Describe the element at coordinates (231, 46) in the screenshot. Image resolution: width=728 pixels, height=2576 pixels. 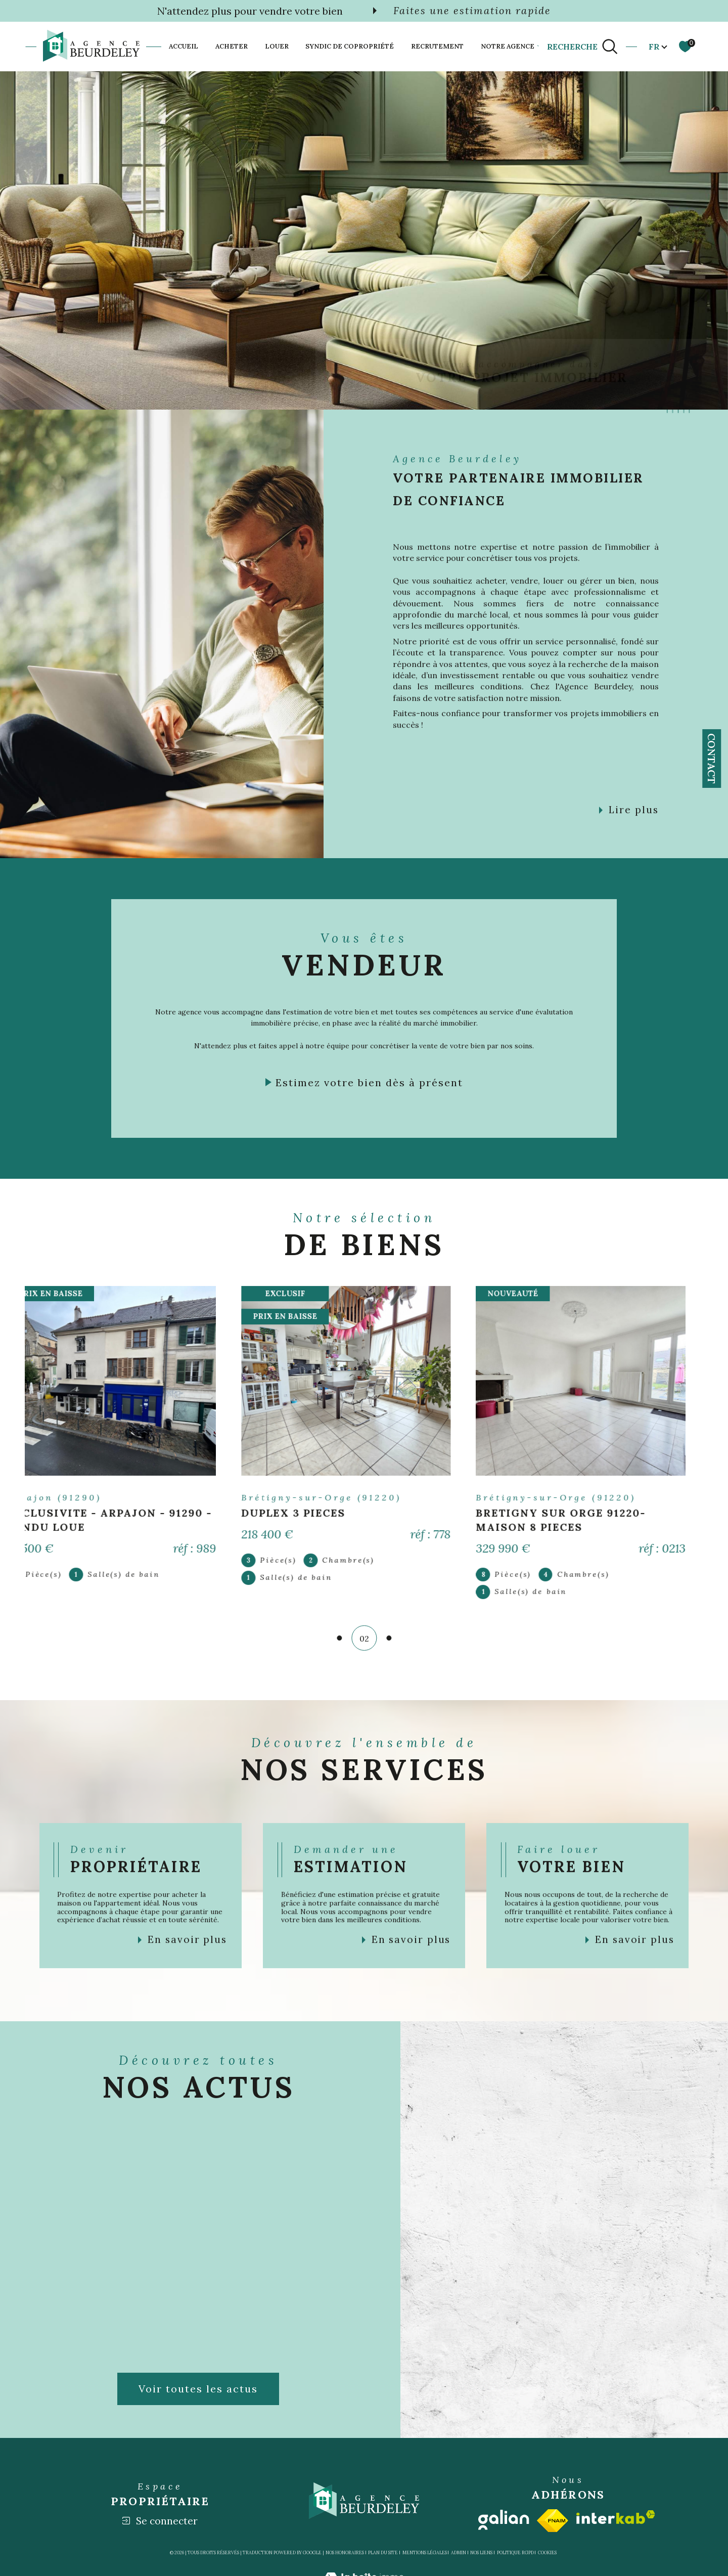
I see `Acheter` at that location.